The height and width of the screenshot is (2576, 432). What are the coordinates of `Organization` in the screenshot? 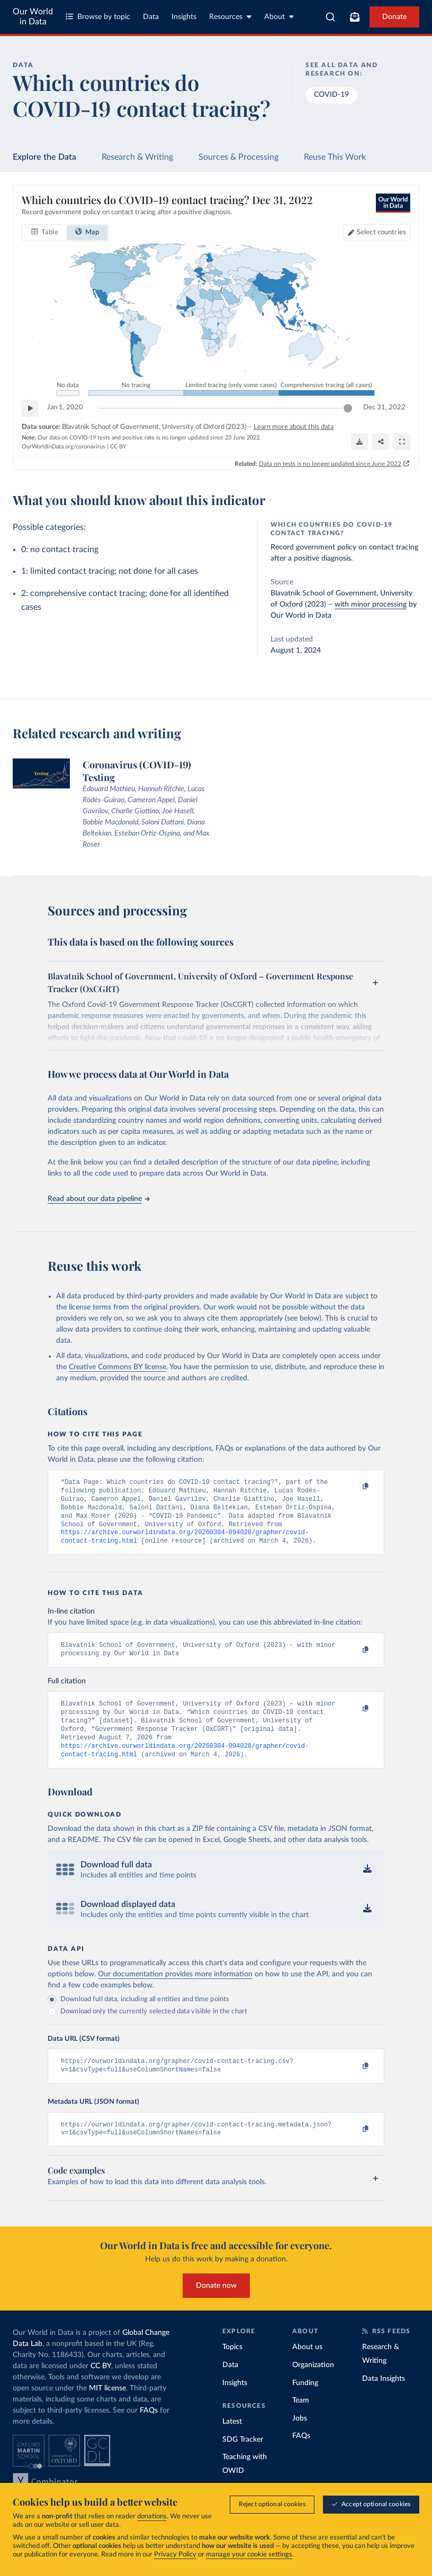 It's located at (313, 2387).